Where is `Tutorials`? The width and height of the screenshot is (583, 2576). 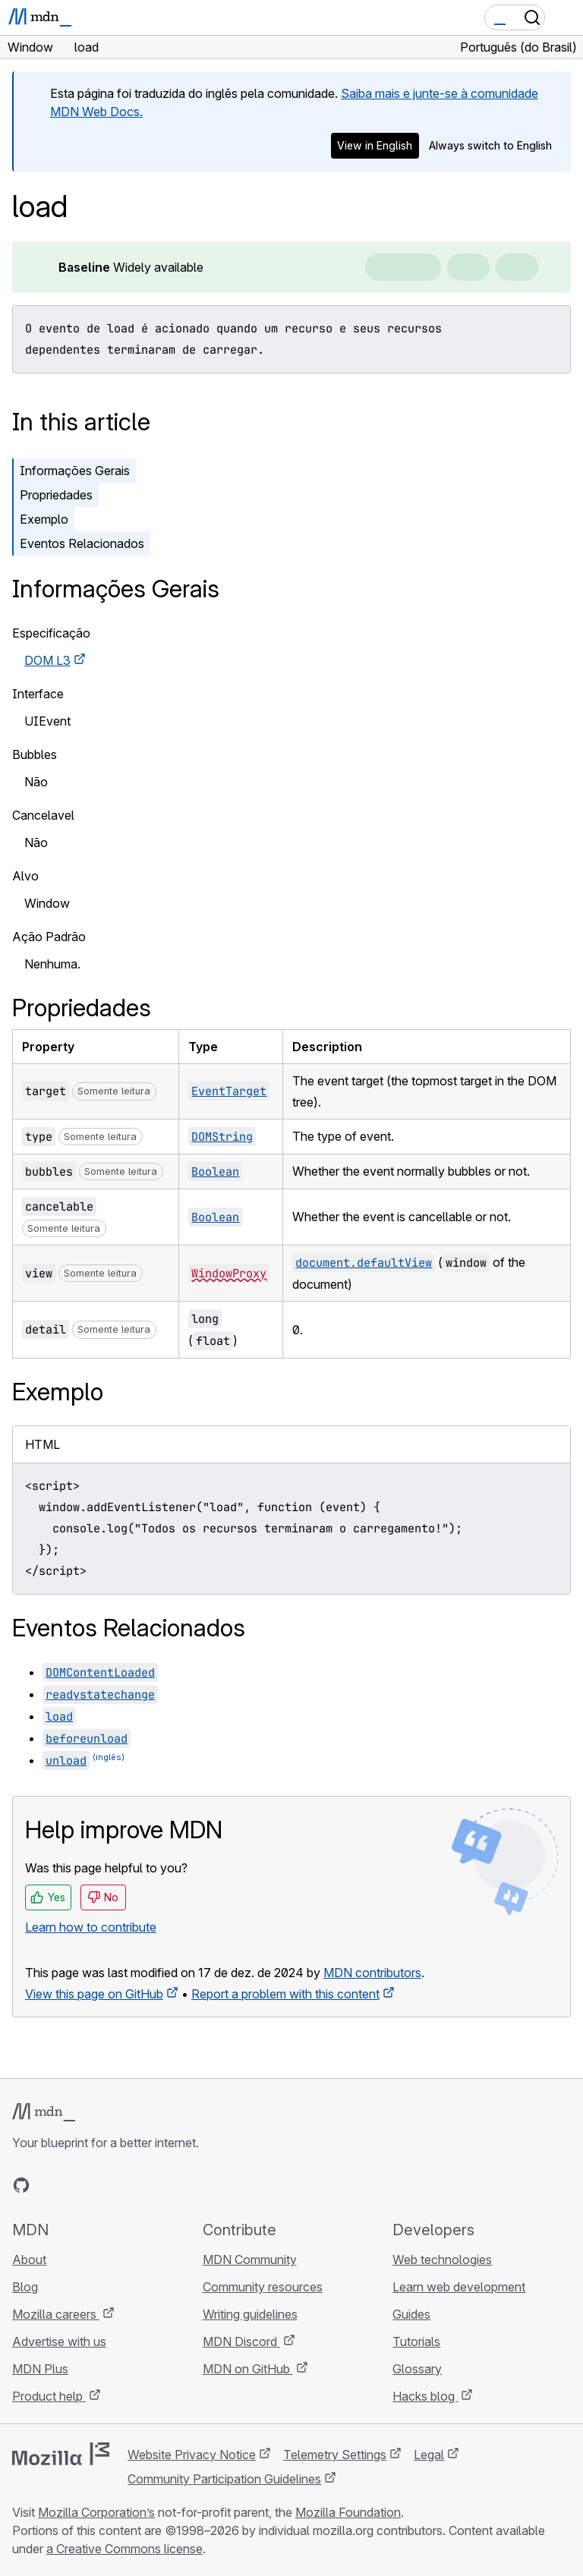
Tutorials is located at coordinates (416, 2341).